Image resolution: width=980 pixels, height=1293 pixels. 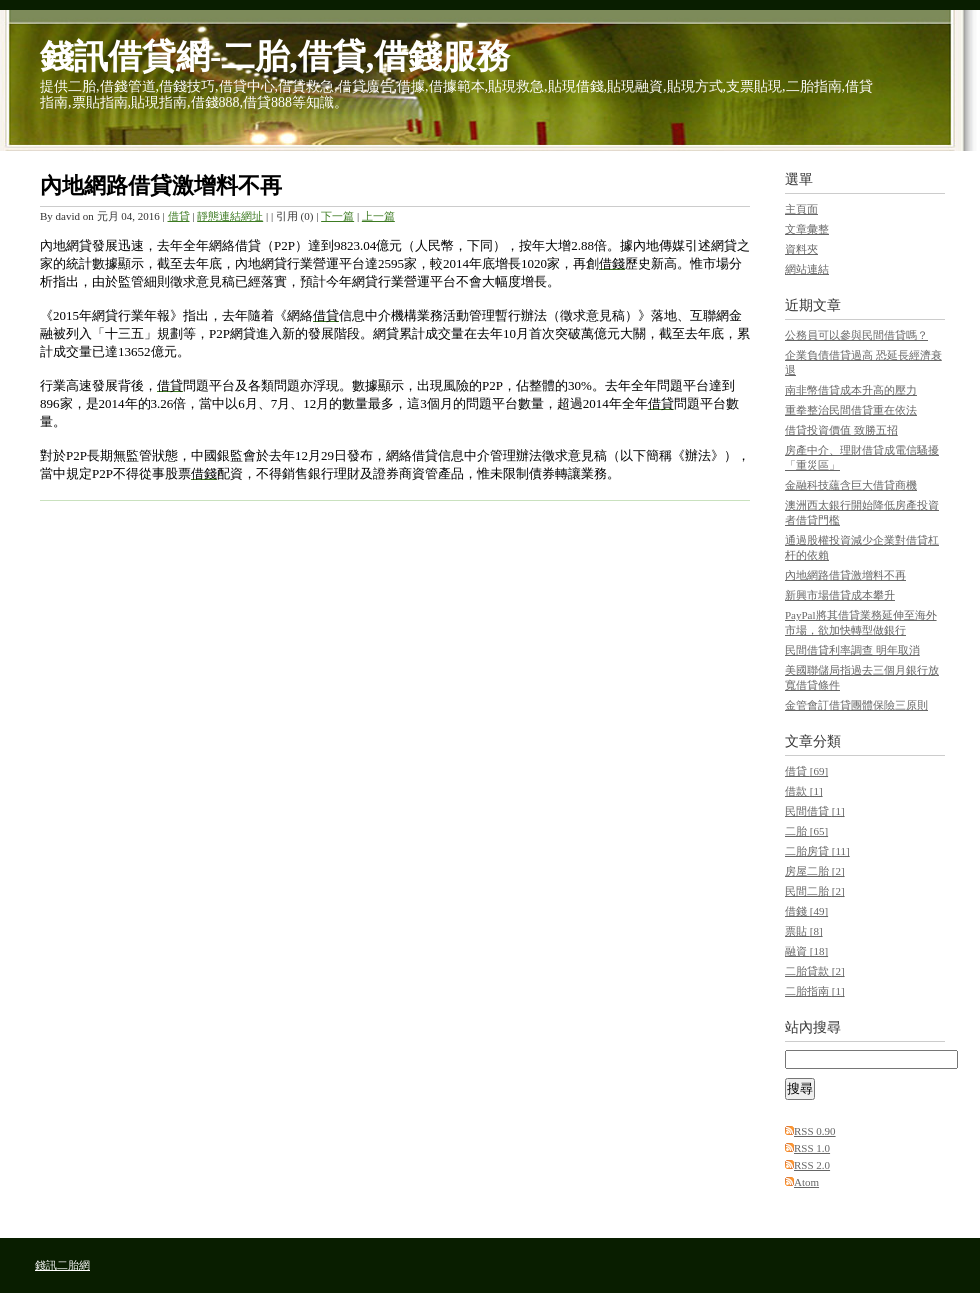 I want to click on 融資, so click(x=806, y=951).